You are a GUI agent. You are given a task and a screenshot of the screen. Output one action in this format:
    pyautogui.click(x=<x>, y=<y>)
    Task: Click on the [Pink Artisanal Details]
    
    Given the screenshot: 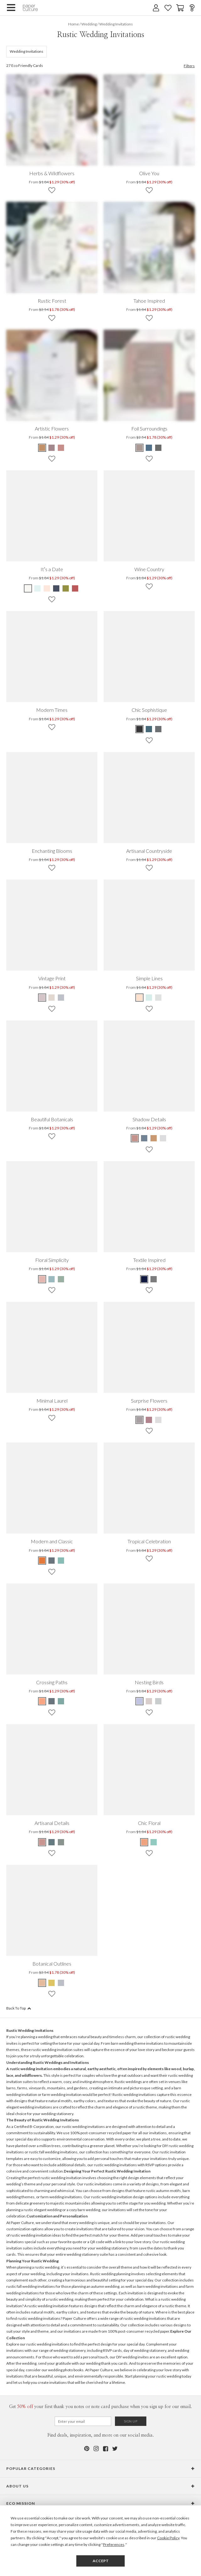 What is the action you would take?
    pyautogui.click(x=42, y=1842)
    